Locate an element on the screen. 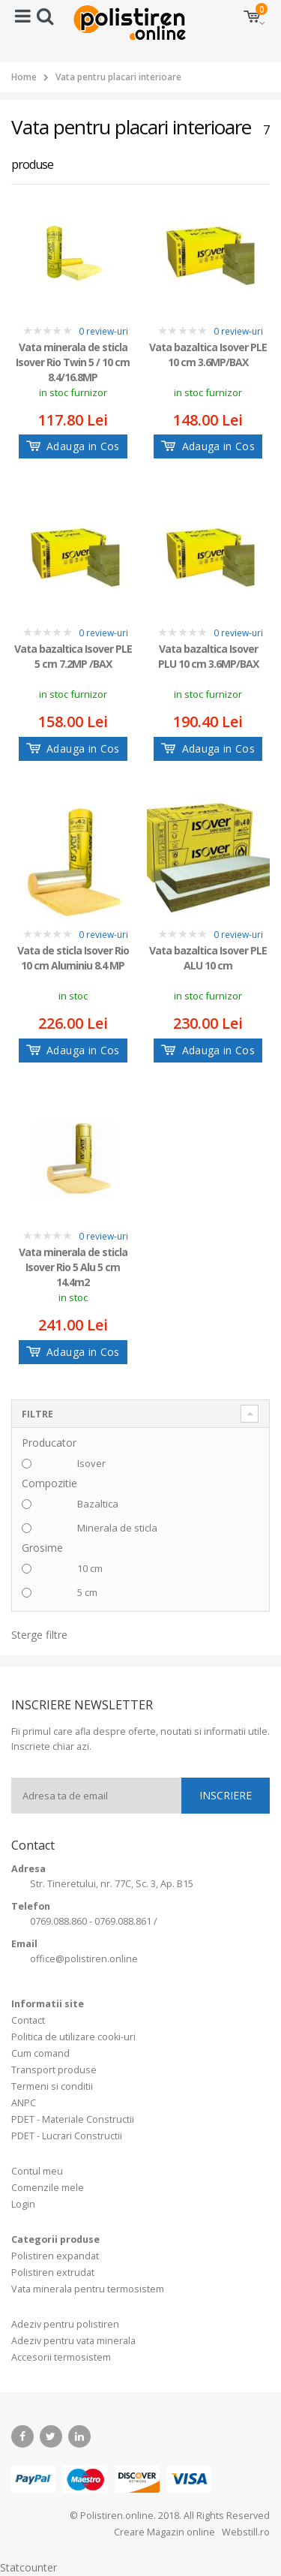  Termeni si conditii is located at coordinates (52, 2086).